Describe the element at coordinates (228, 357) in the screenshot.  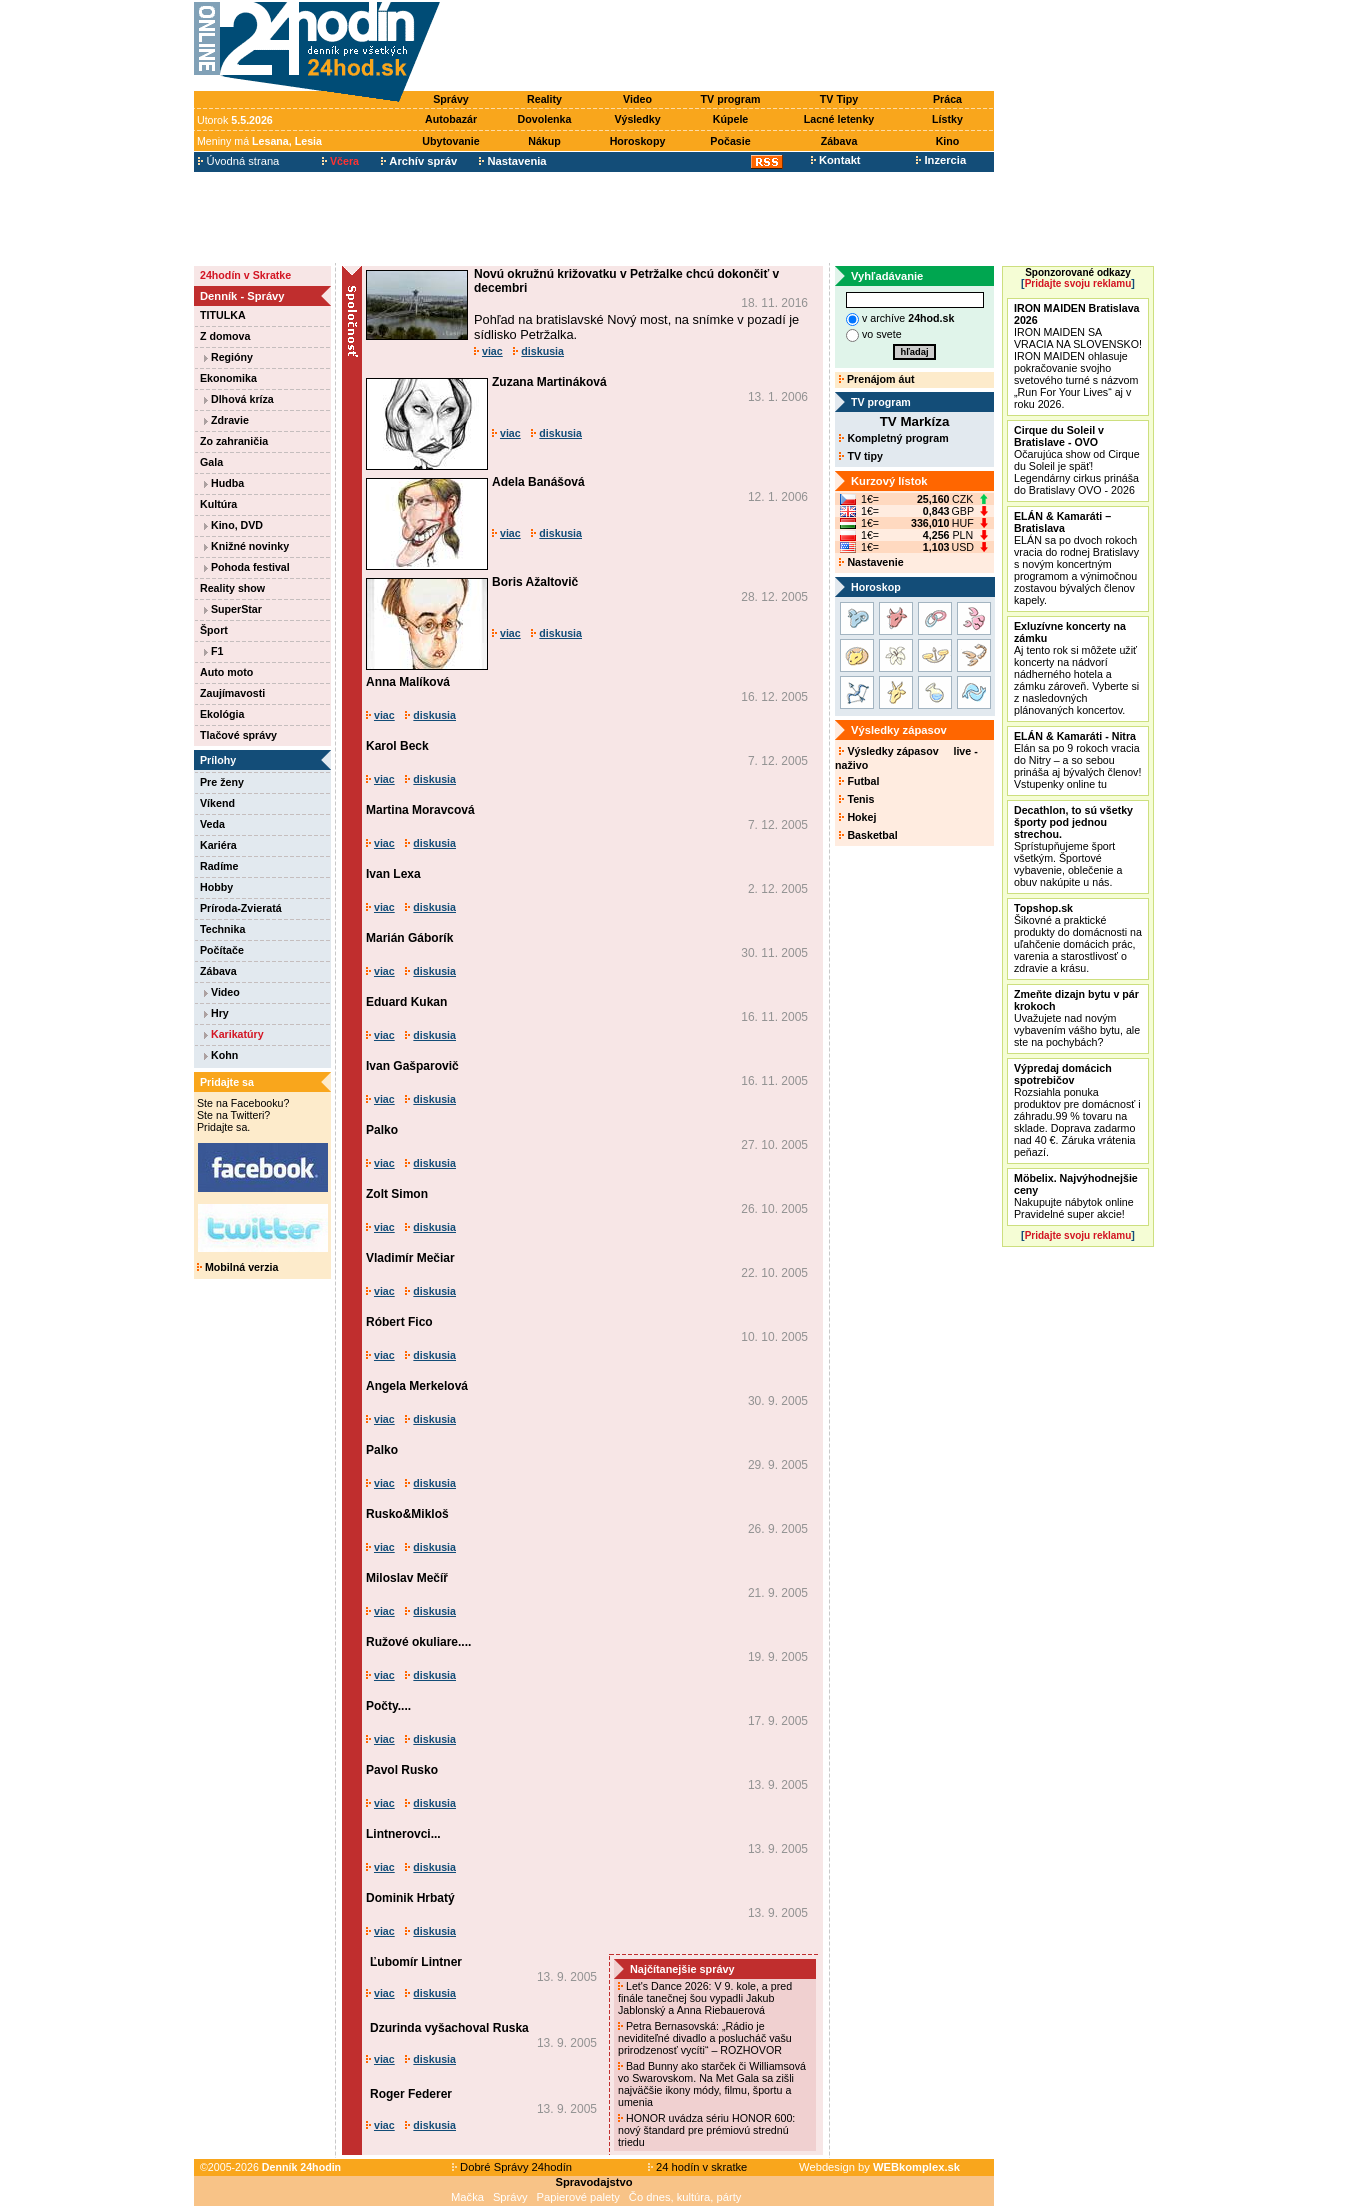
I see `Regióny` at that location.